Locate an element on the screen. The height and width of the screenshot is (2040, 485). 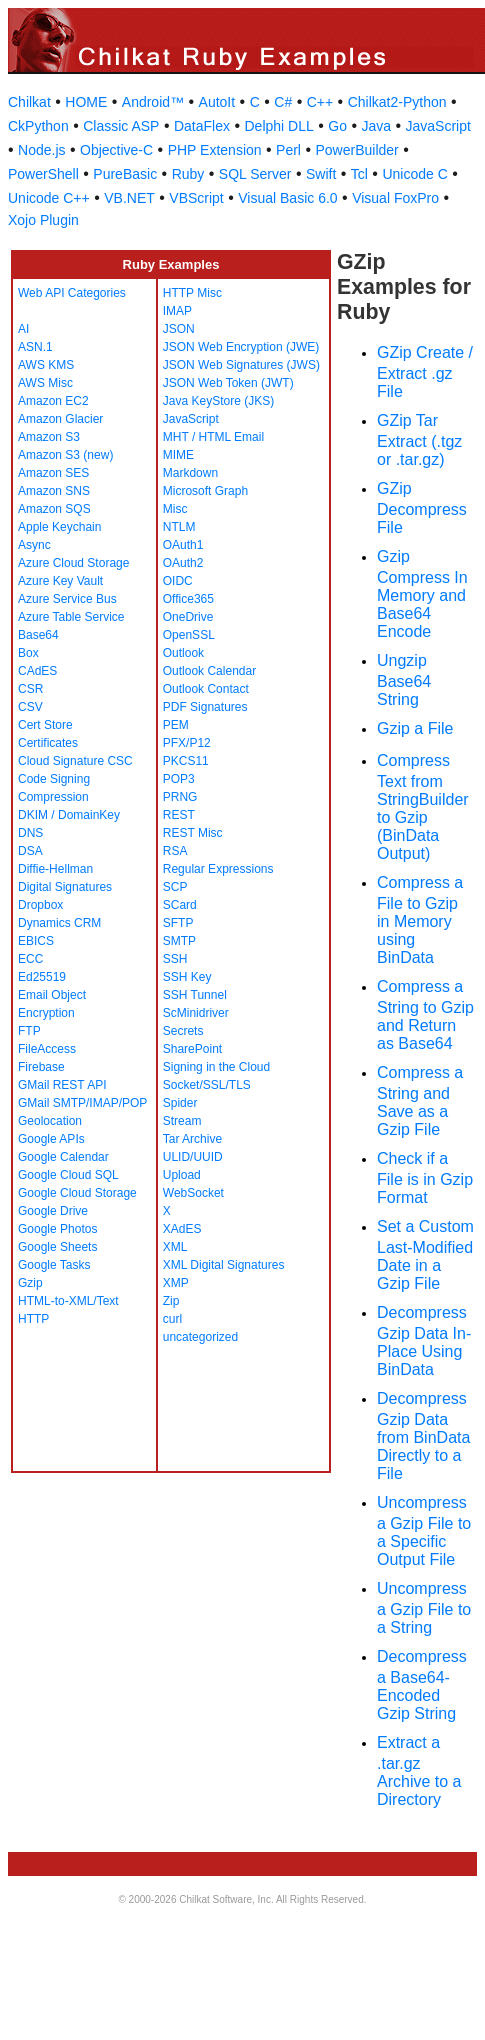
Web API Categories is located at coordinates (72, 293).